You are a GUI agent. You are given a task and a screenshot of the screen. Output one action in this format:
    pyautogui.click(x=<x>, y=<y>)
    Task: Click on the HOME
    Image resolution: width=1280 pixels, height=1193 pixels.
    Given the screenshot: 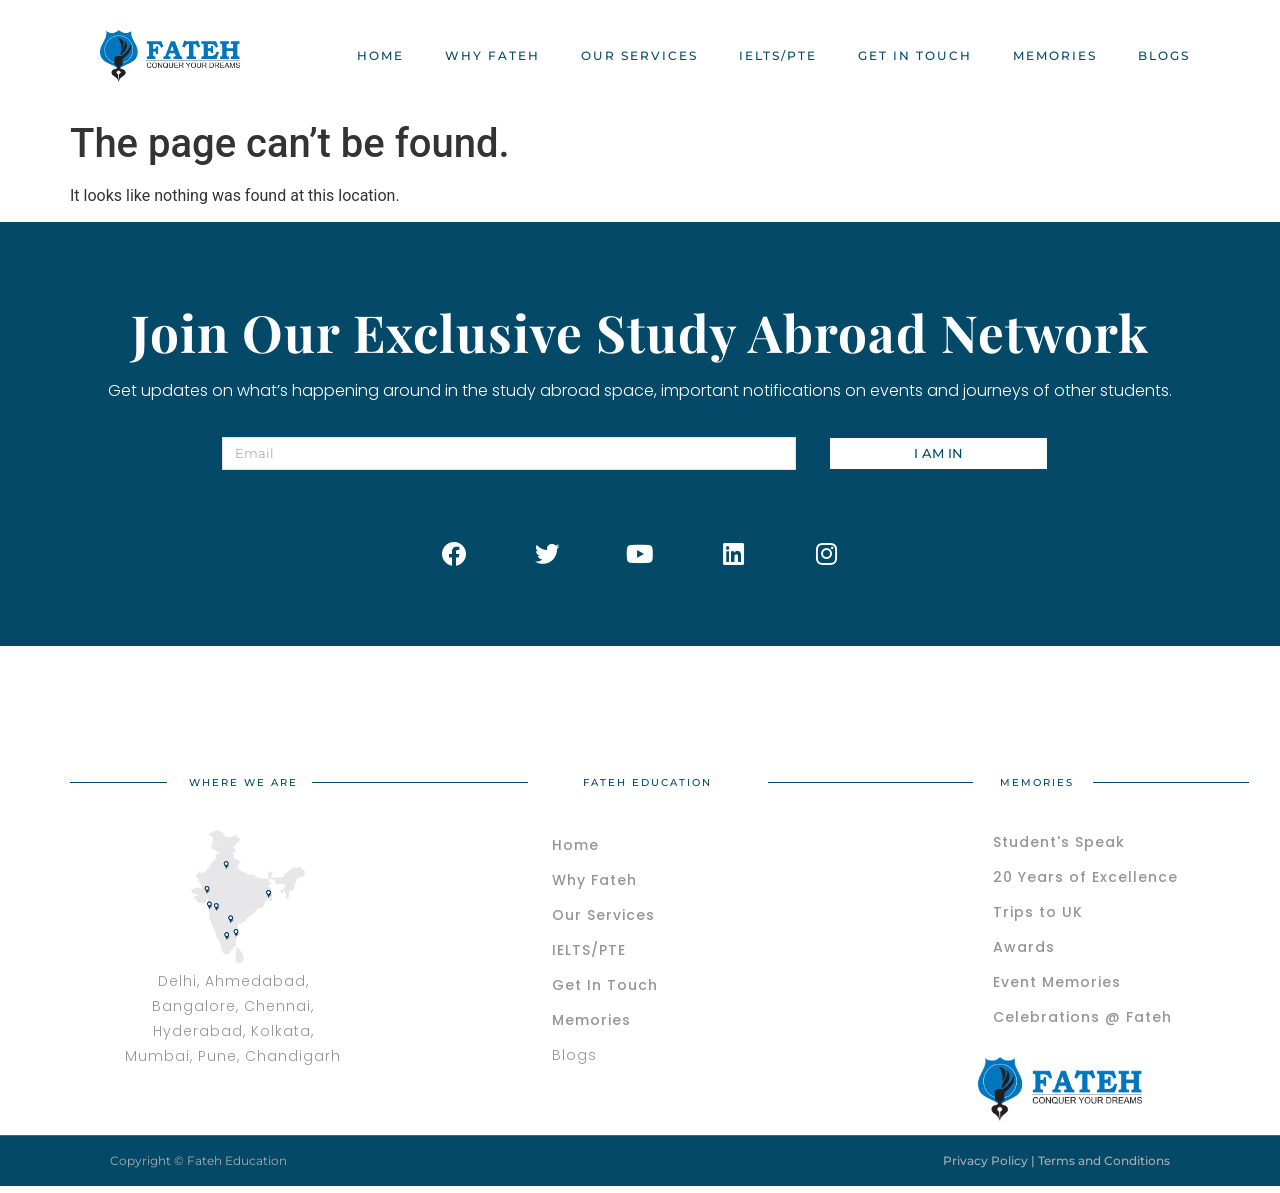 What is the action you would take?
    pyautogui.click(x=380, y=55)
    